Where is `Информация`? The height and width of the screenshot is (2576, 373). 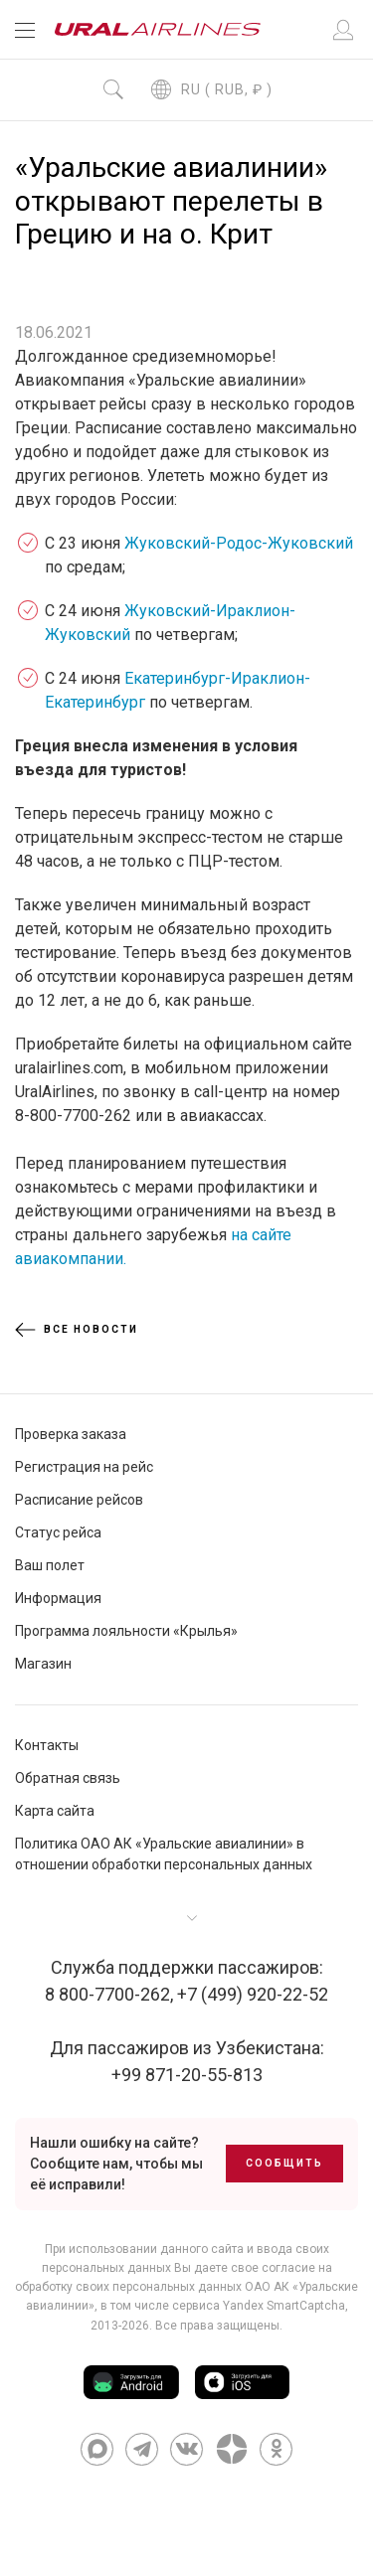 Информация is located at coordinates (58, 1598).